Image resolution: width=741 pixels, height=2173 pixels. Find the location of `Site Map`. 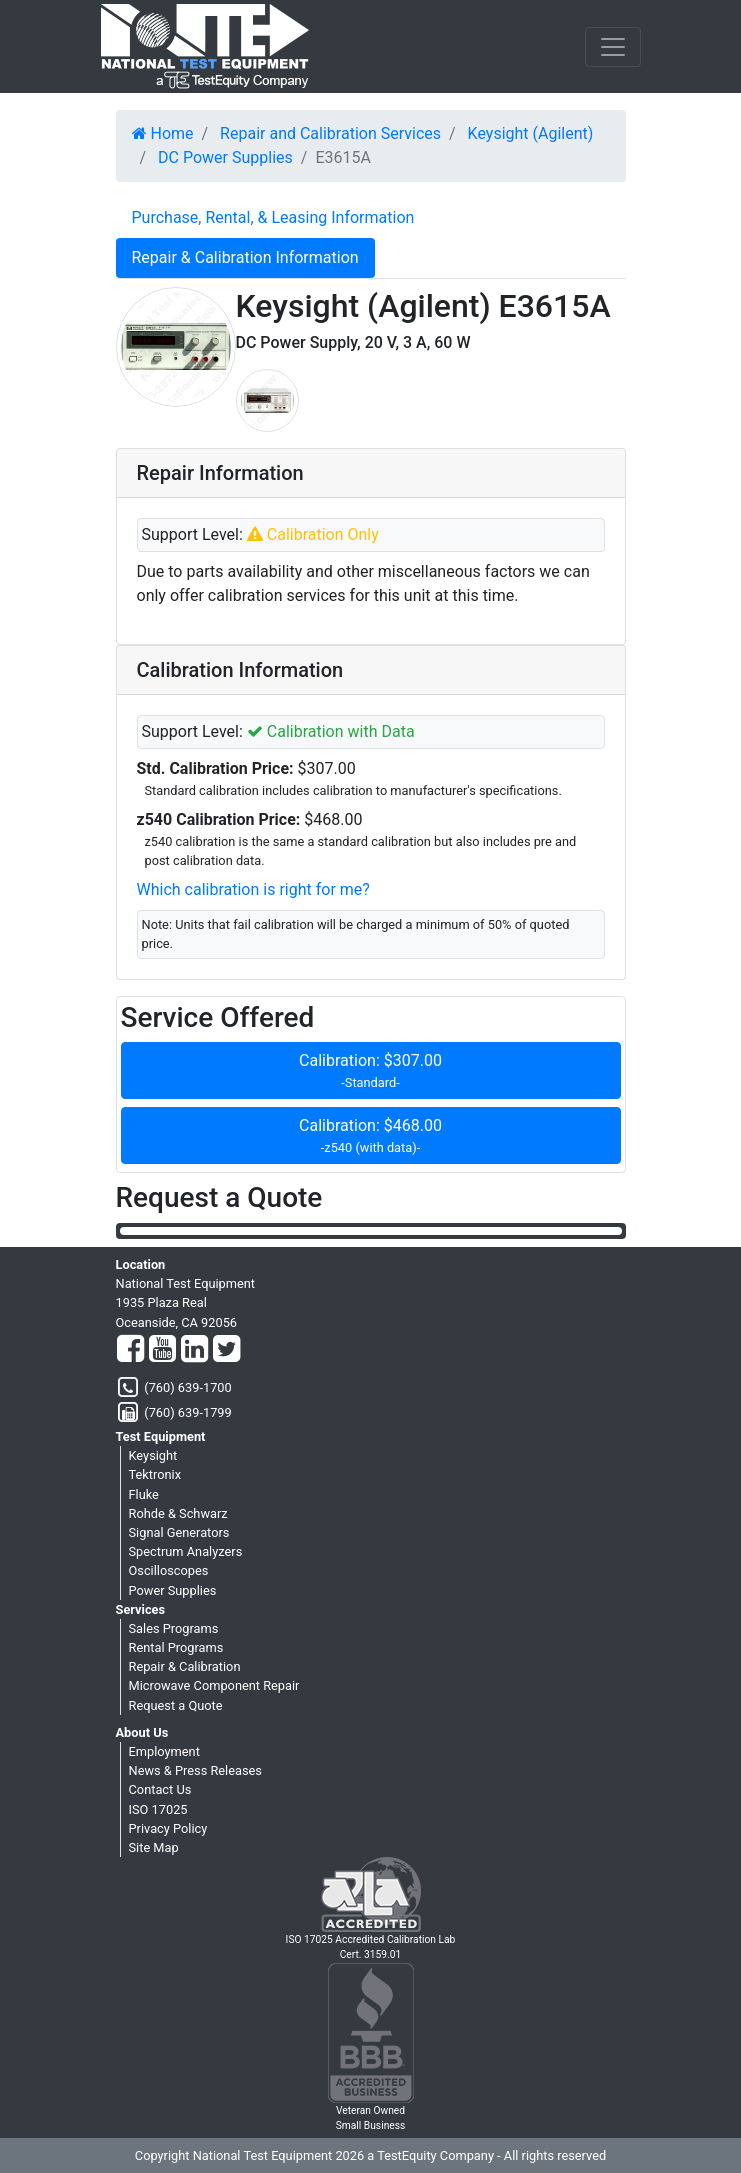

Site Map is located at coordinates (154, 1847).